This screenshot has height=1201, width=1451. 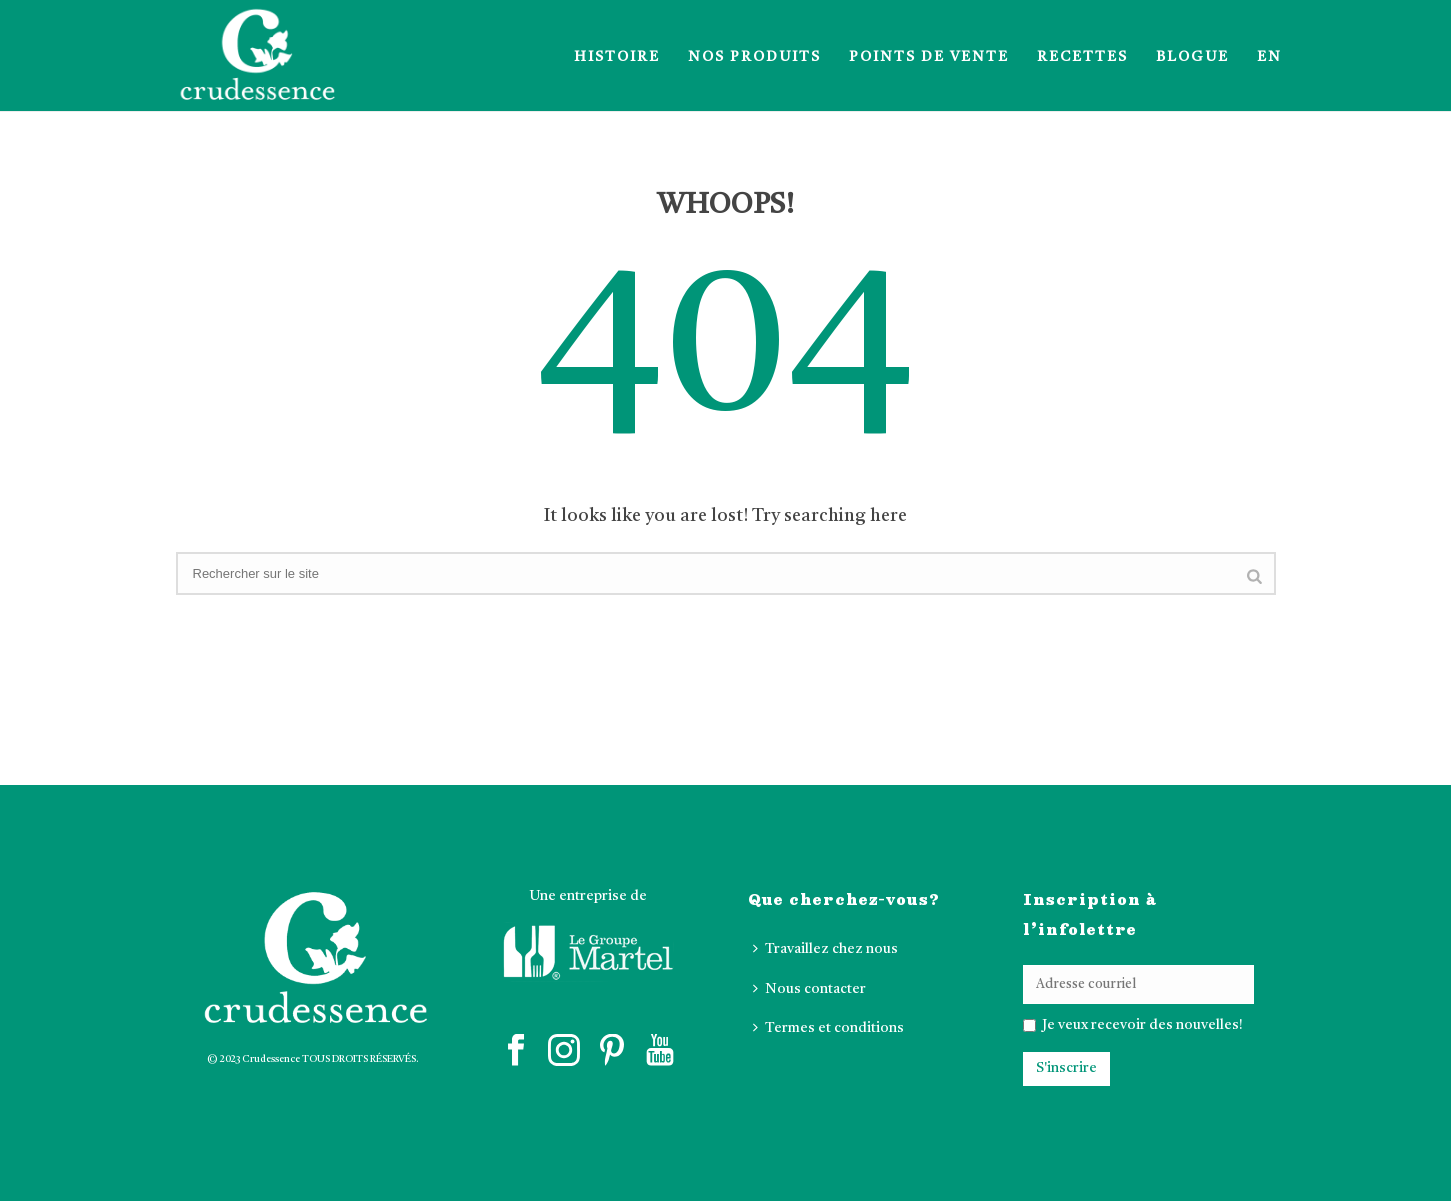 I want to click on Travaillez chez nous, so click(x=825, y=948).